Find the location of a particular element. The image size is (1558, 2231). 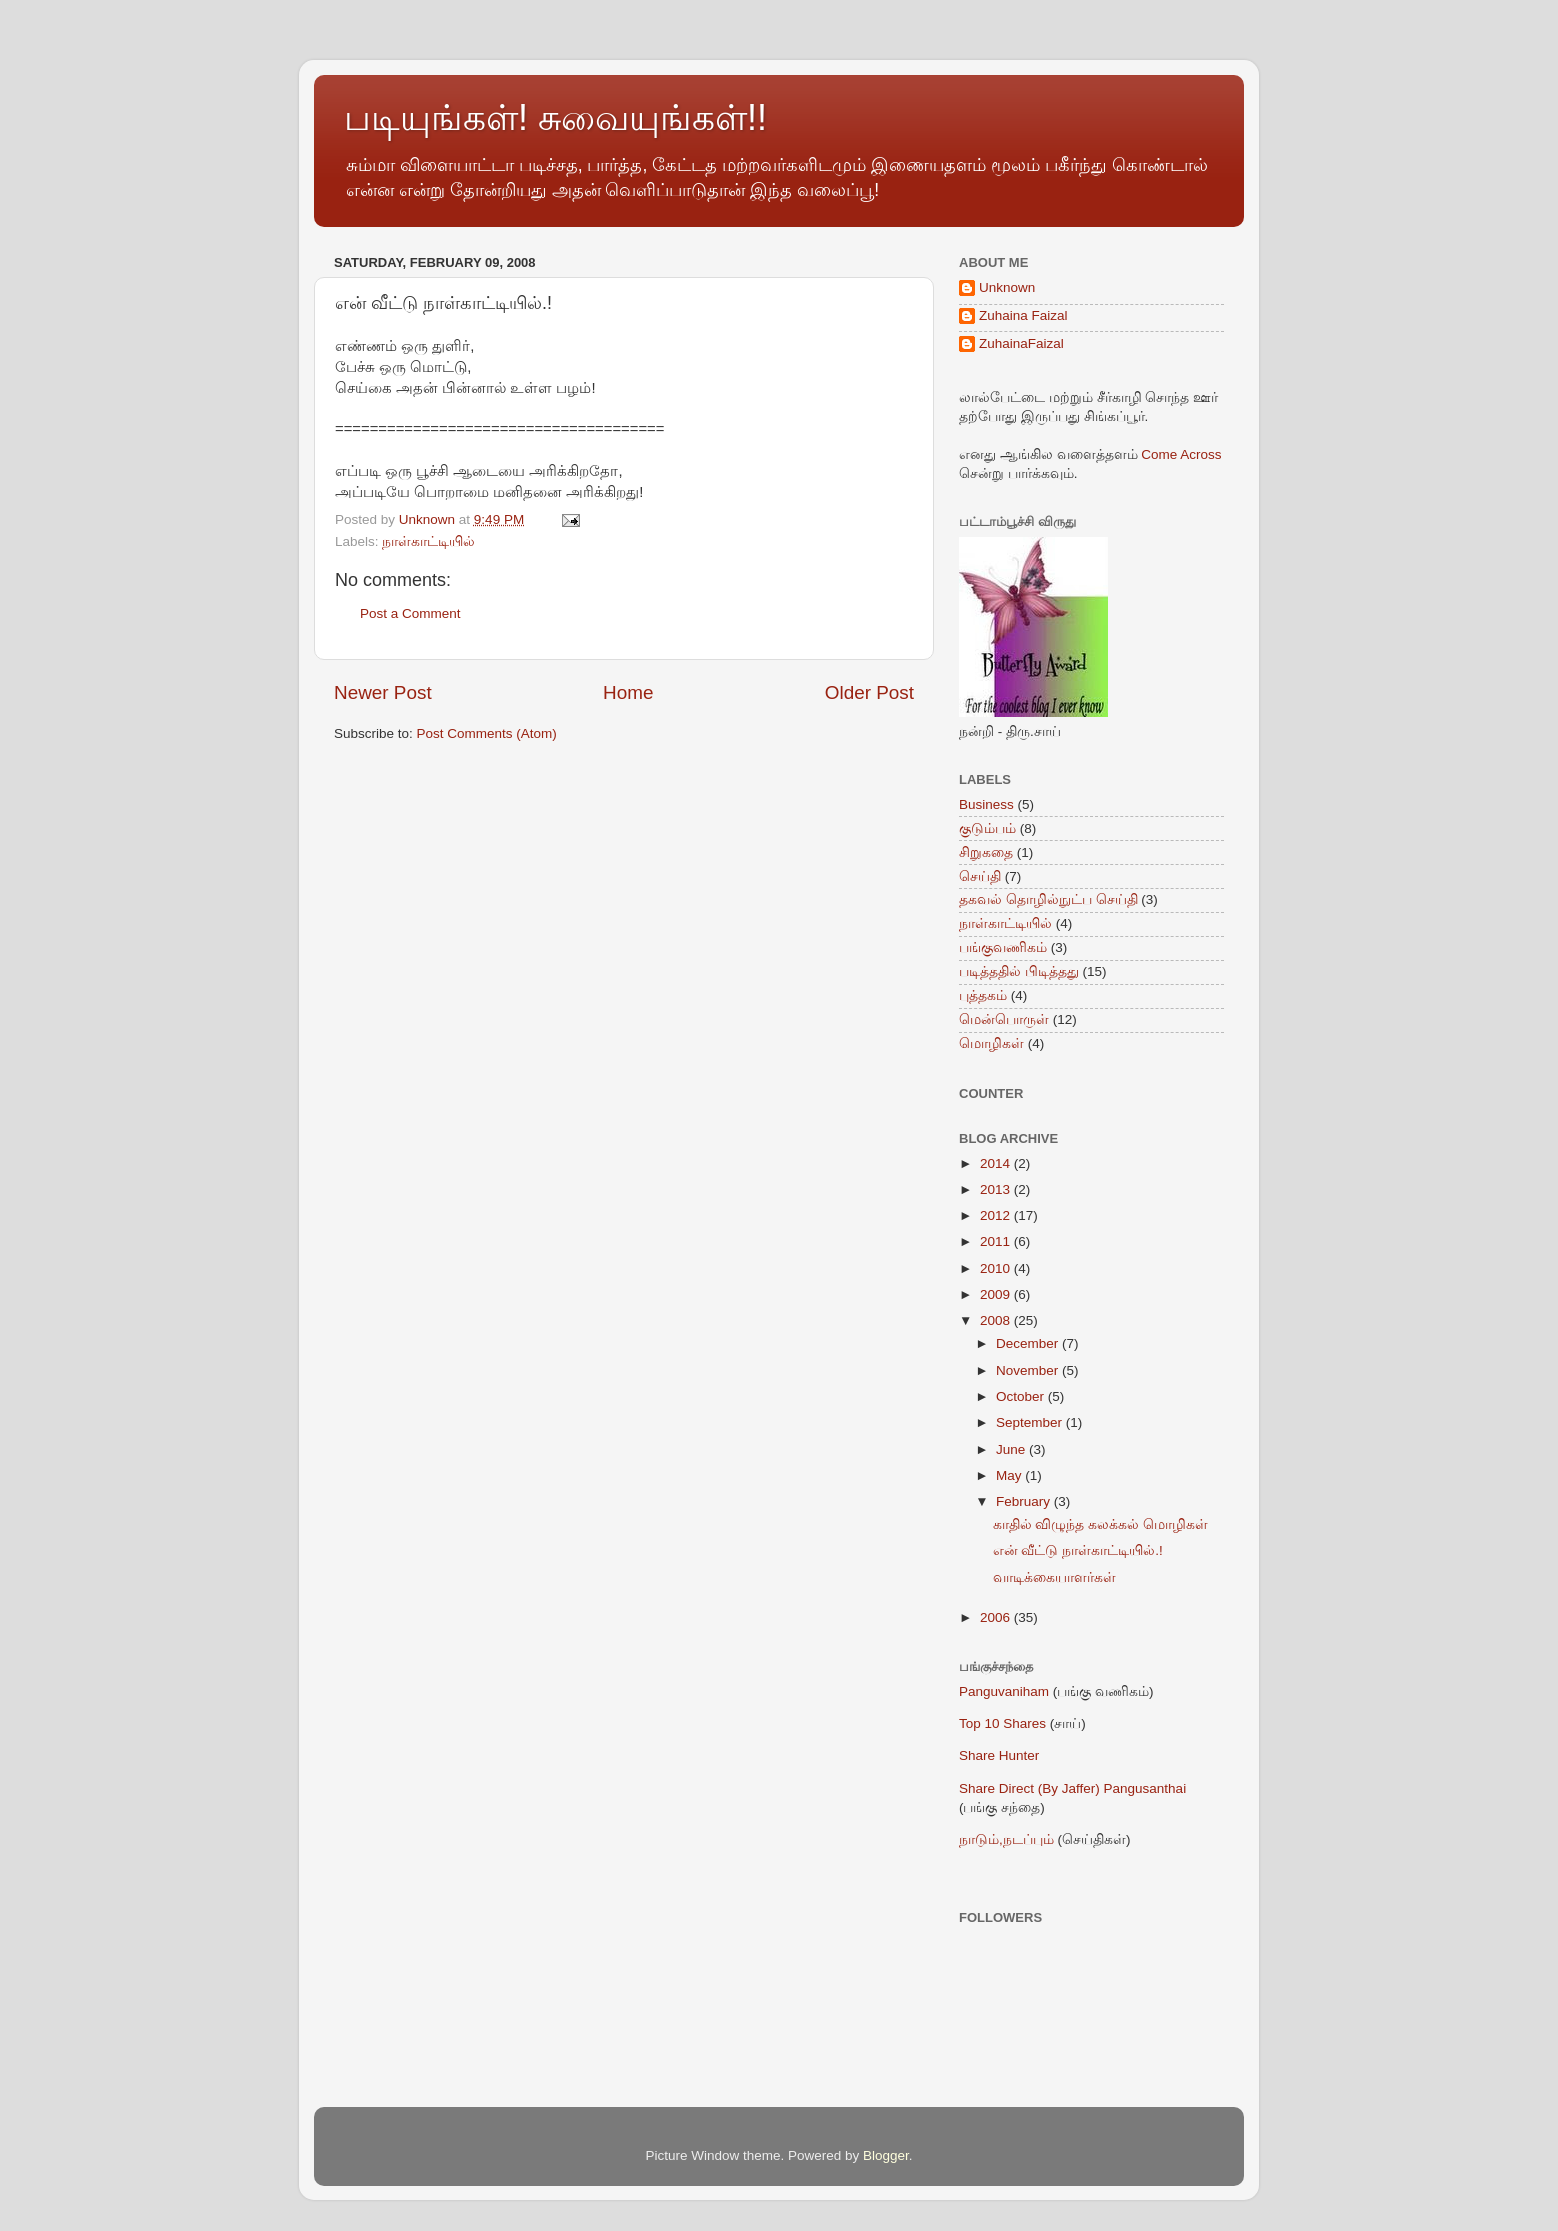

படித்ததில் பிடித்தது is located at coordinates (1019, 971).